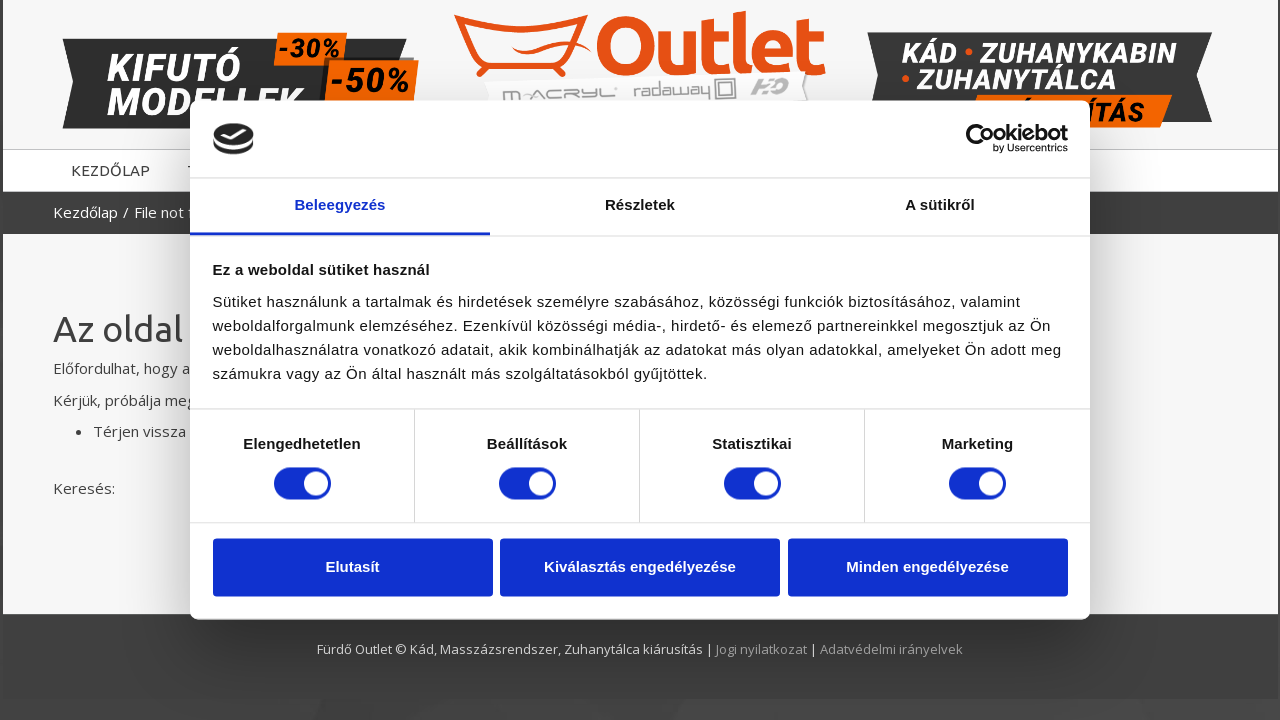 This screenshot has width=1280, height=720. I want to click on Részletek [tab], so click(640, 204).